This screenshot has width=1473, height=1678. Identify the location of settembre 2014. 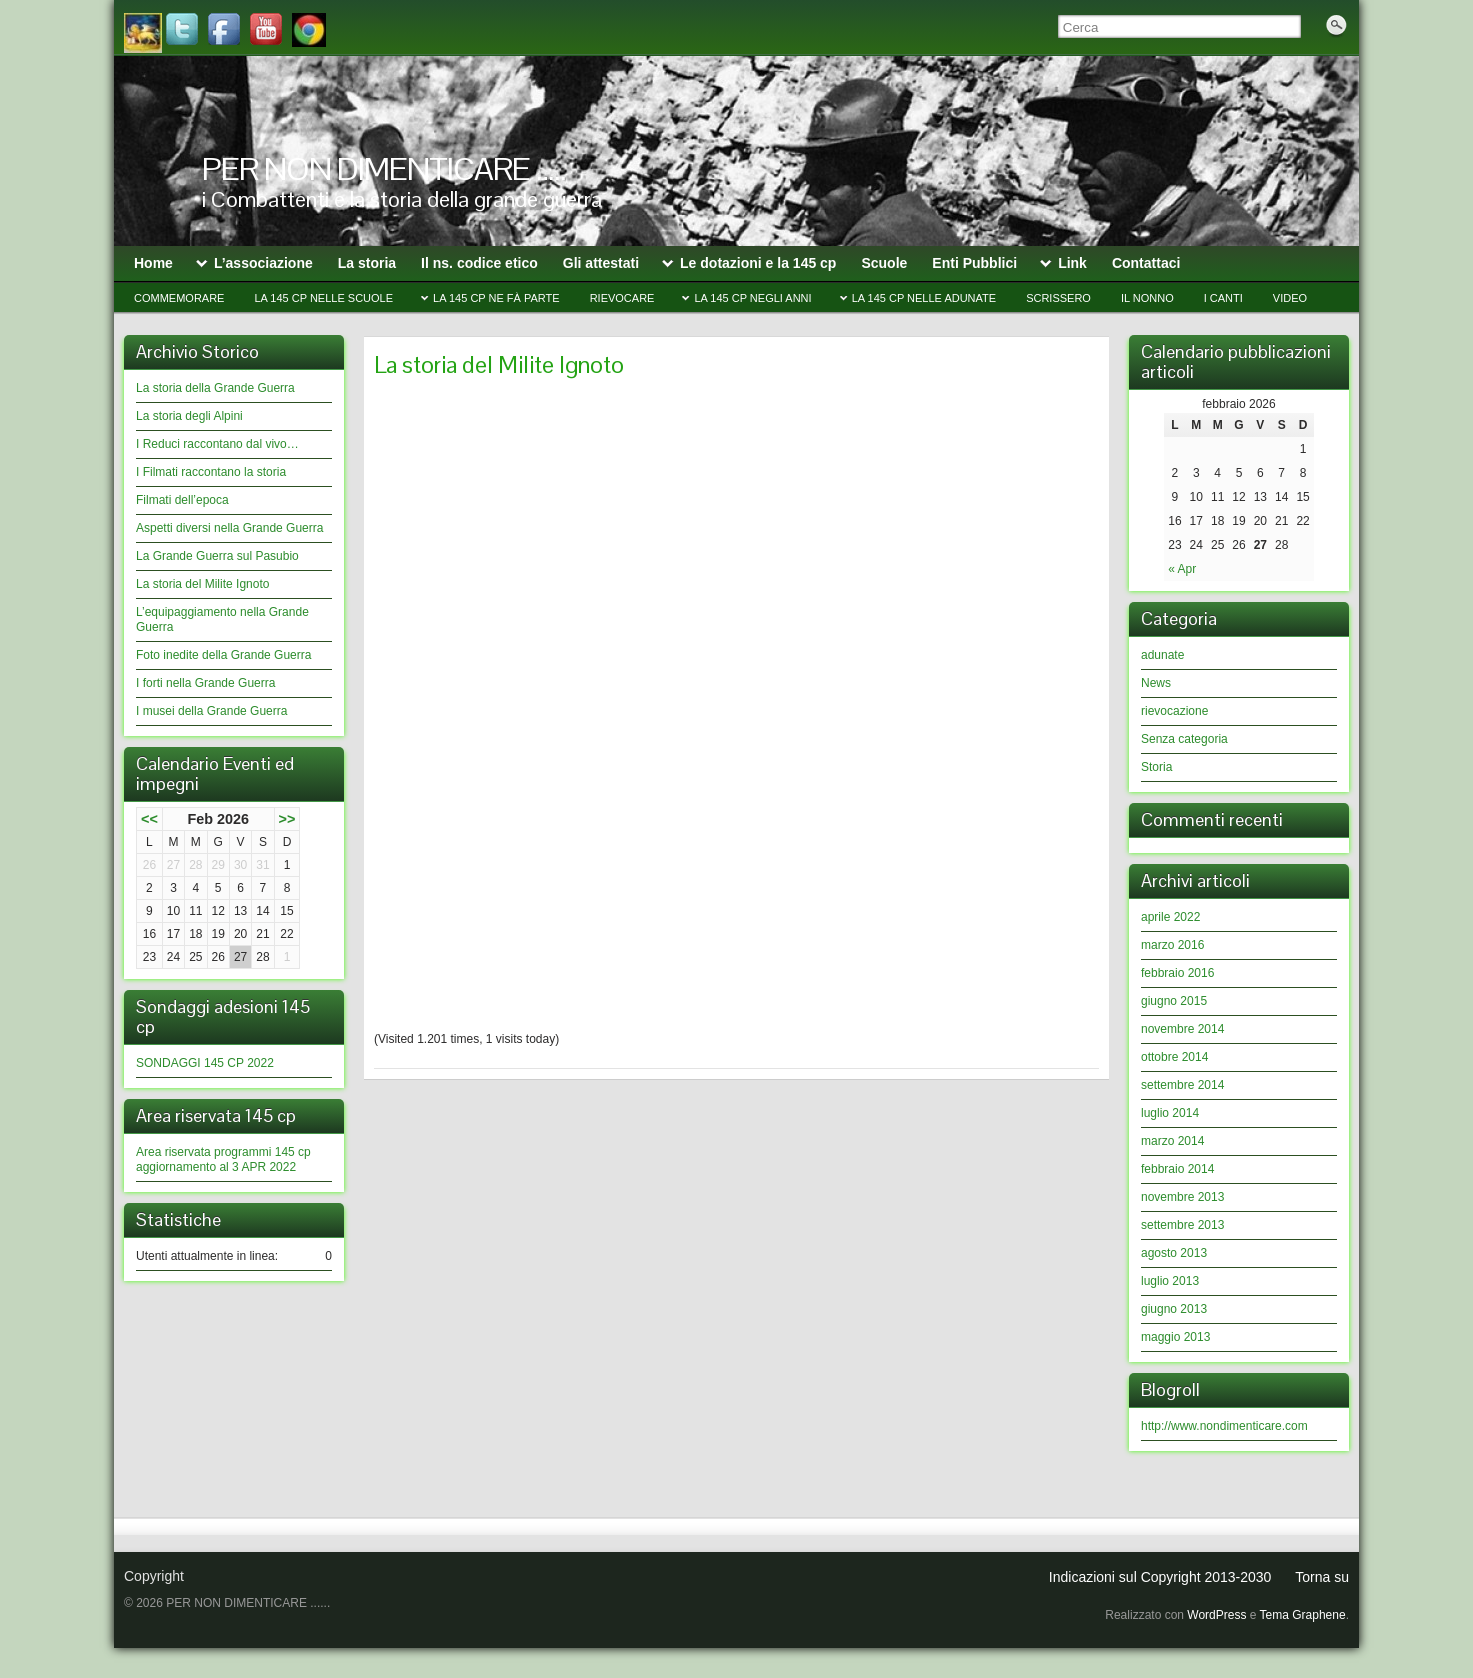
(1182, 1085).